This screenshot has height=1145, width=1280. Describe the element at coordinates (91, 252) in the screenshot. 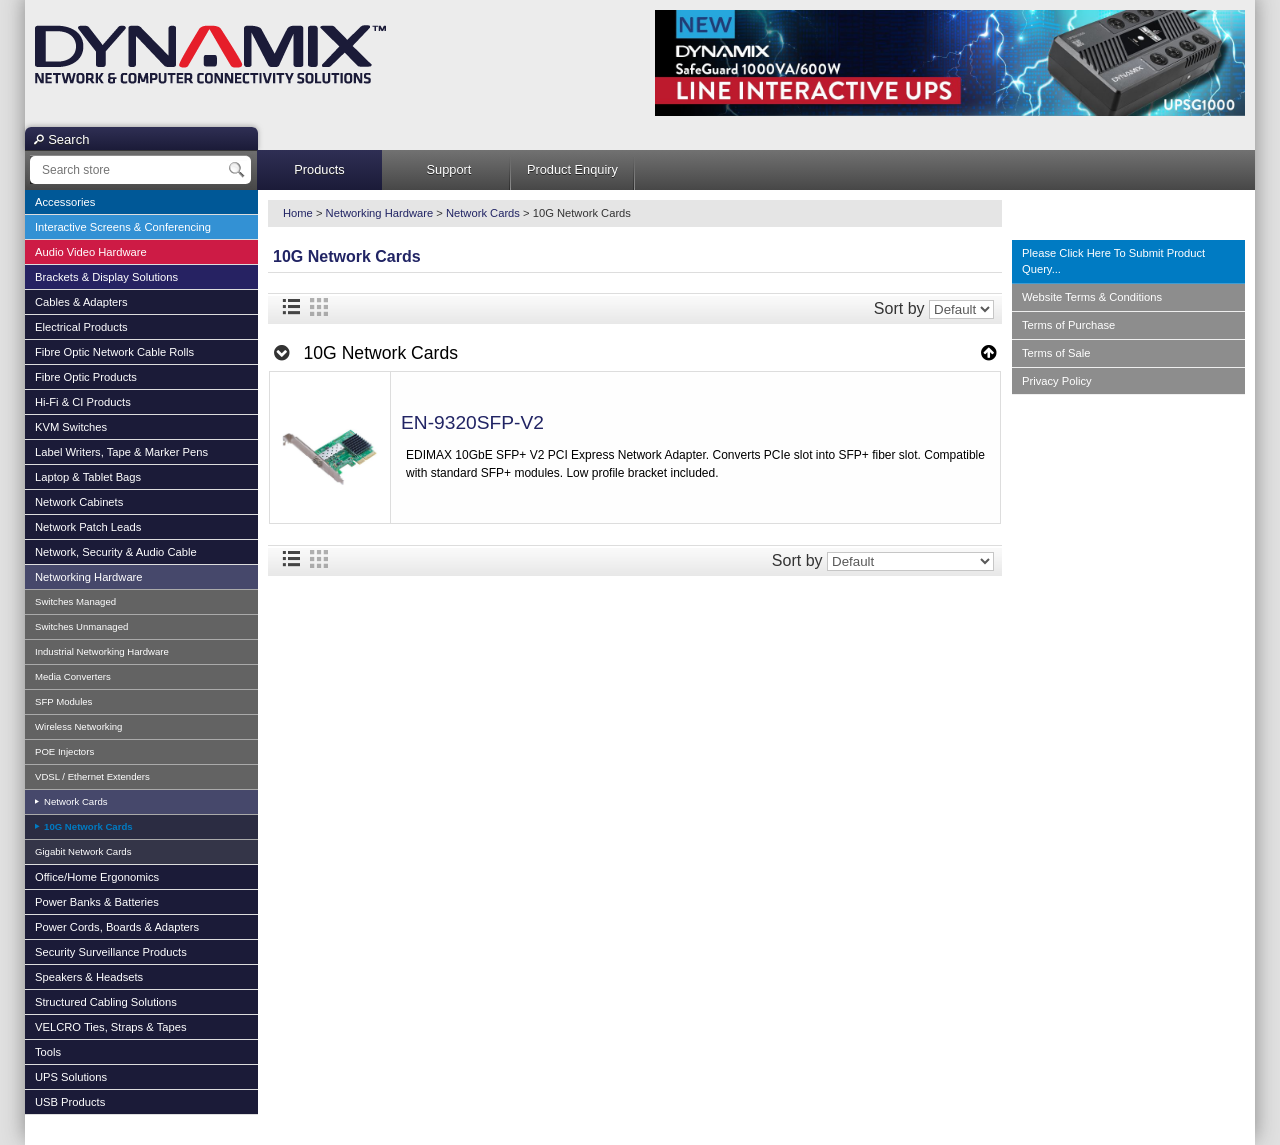

I see `Audio Video Hardware` at that location.